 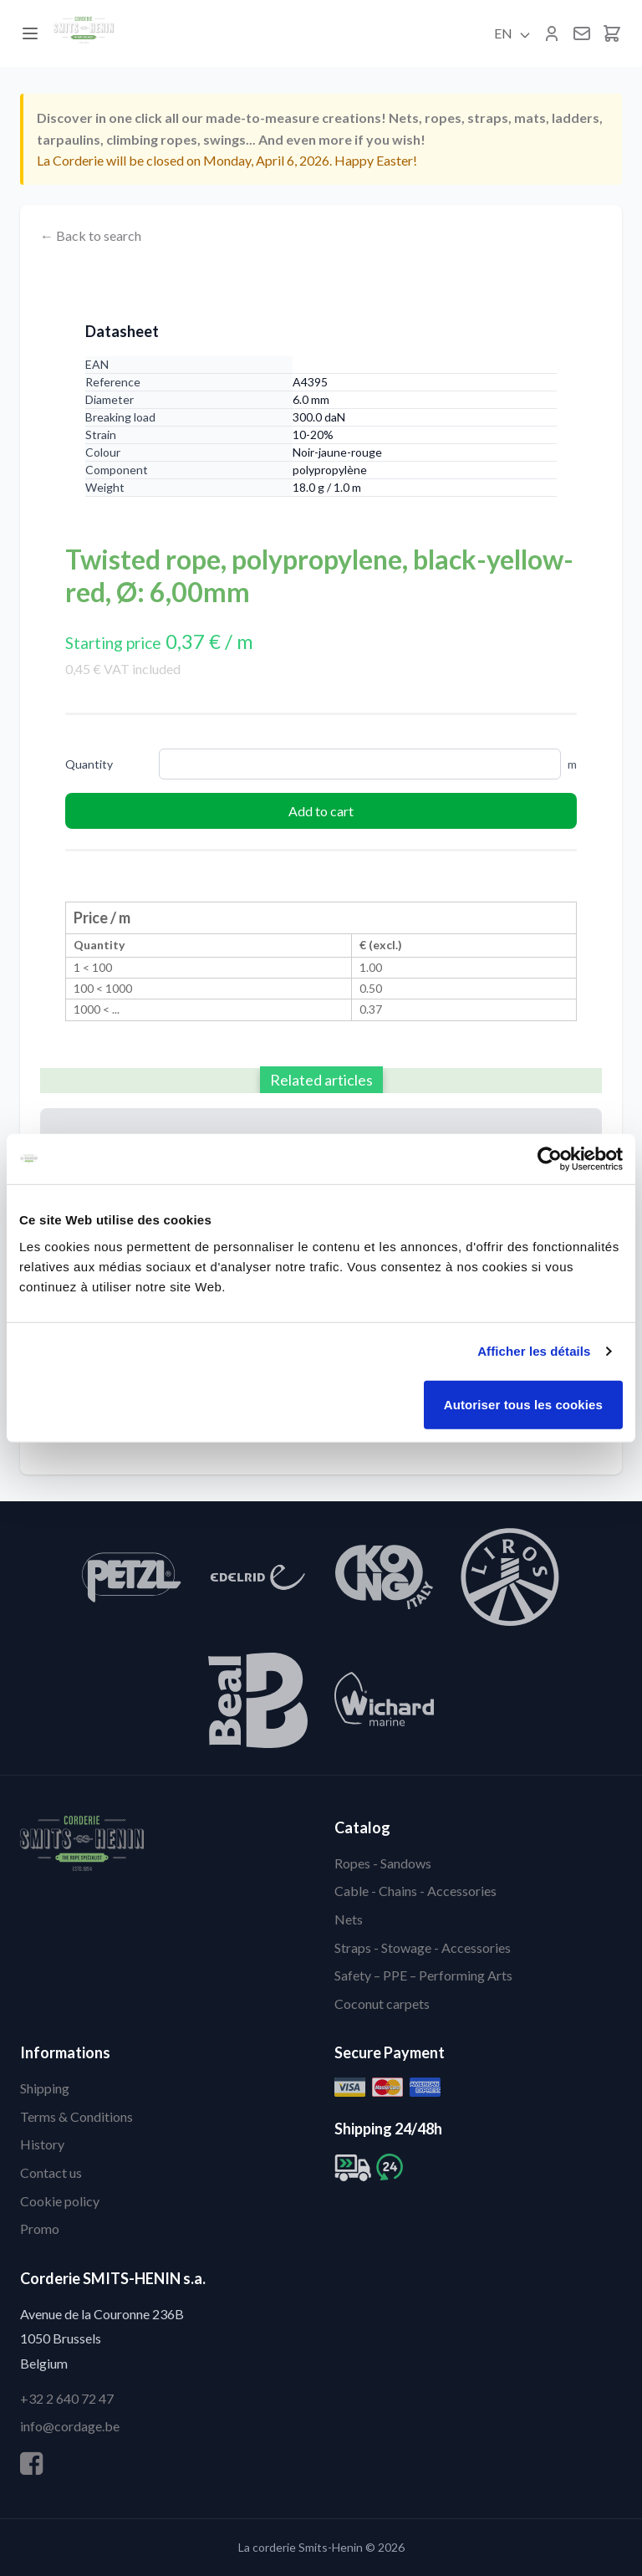 What do you see at coordinates (44, 2088) in the screenshot?
I see `Shipping` at bounding box center [44, 2088].